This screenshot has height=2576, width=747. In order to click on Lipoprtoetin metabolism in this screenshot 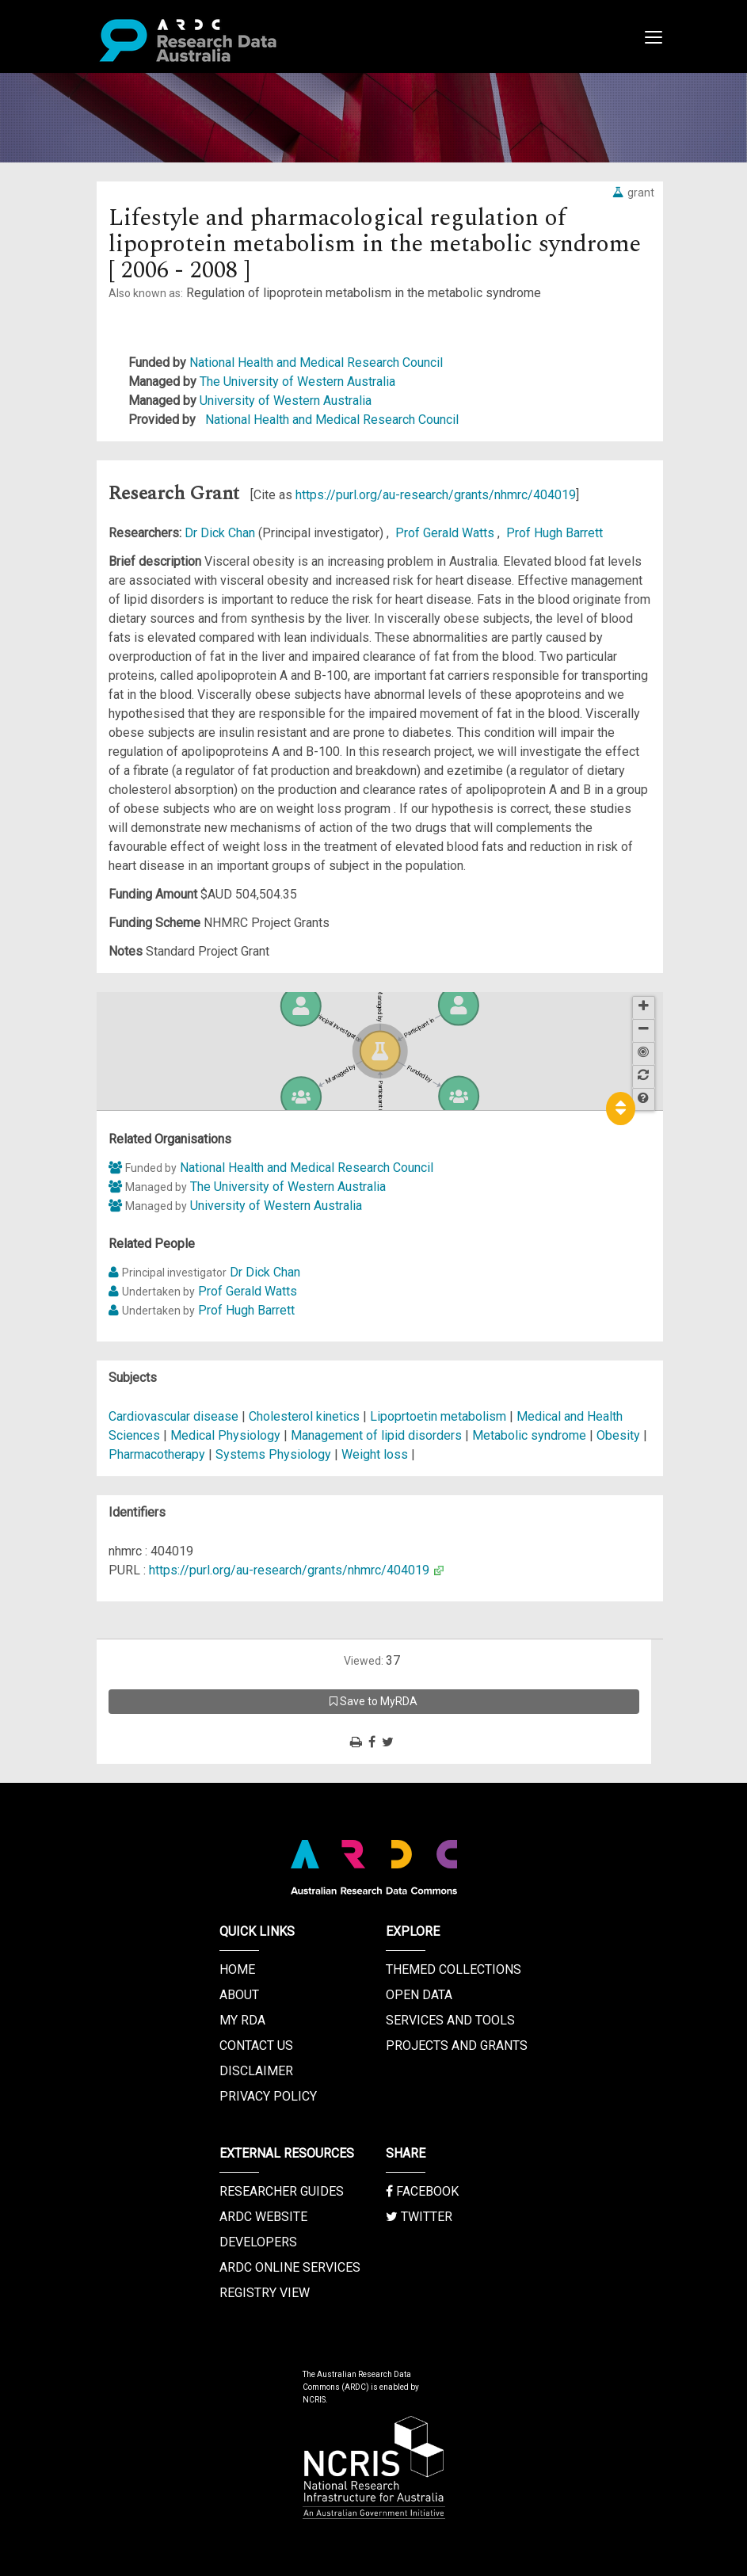, I will do `click(438, 1416)`.